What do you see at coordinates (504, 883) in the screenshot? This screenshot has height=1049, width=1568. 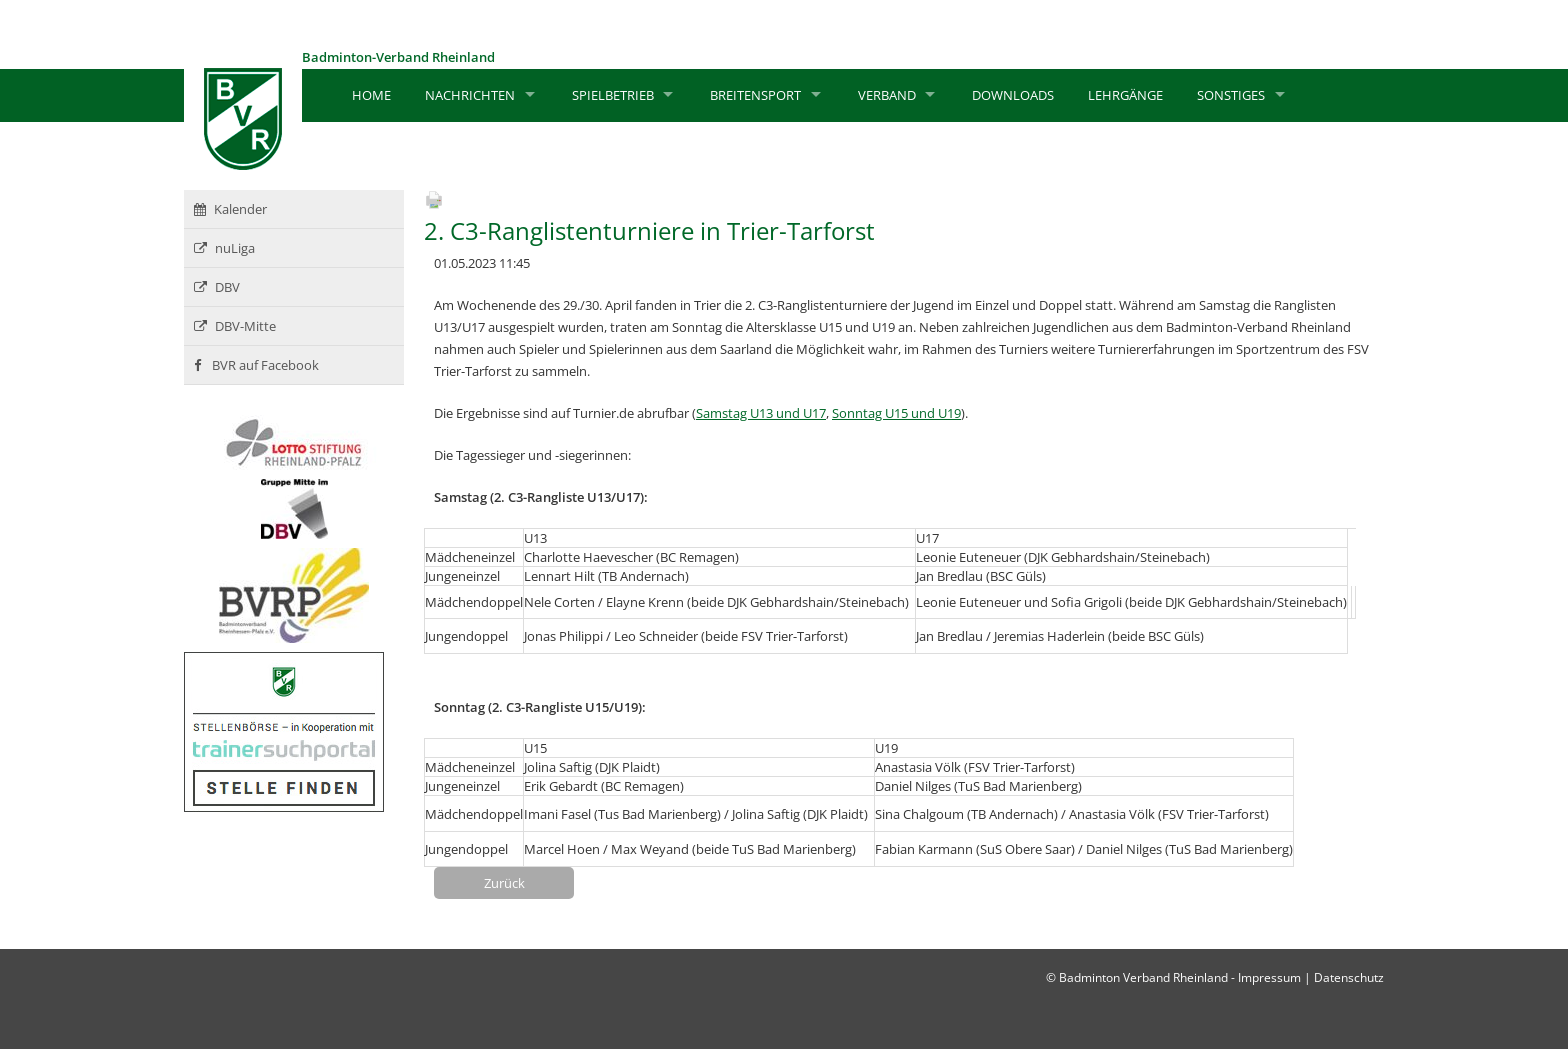 I see `Zurück` at bounding box center [504, 883].